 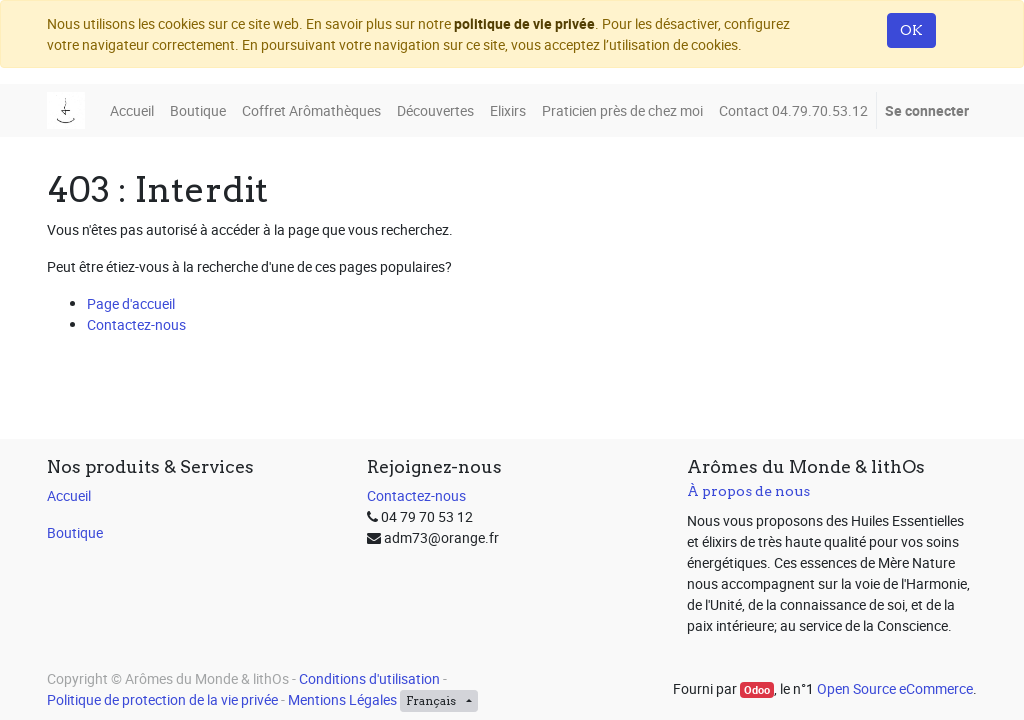 What do you see at coordinates (524, 23) in the screenshot?
I see `politique de vie privée` at bounding box center [524, 23].